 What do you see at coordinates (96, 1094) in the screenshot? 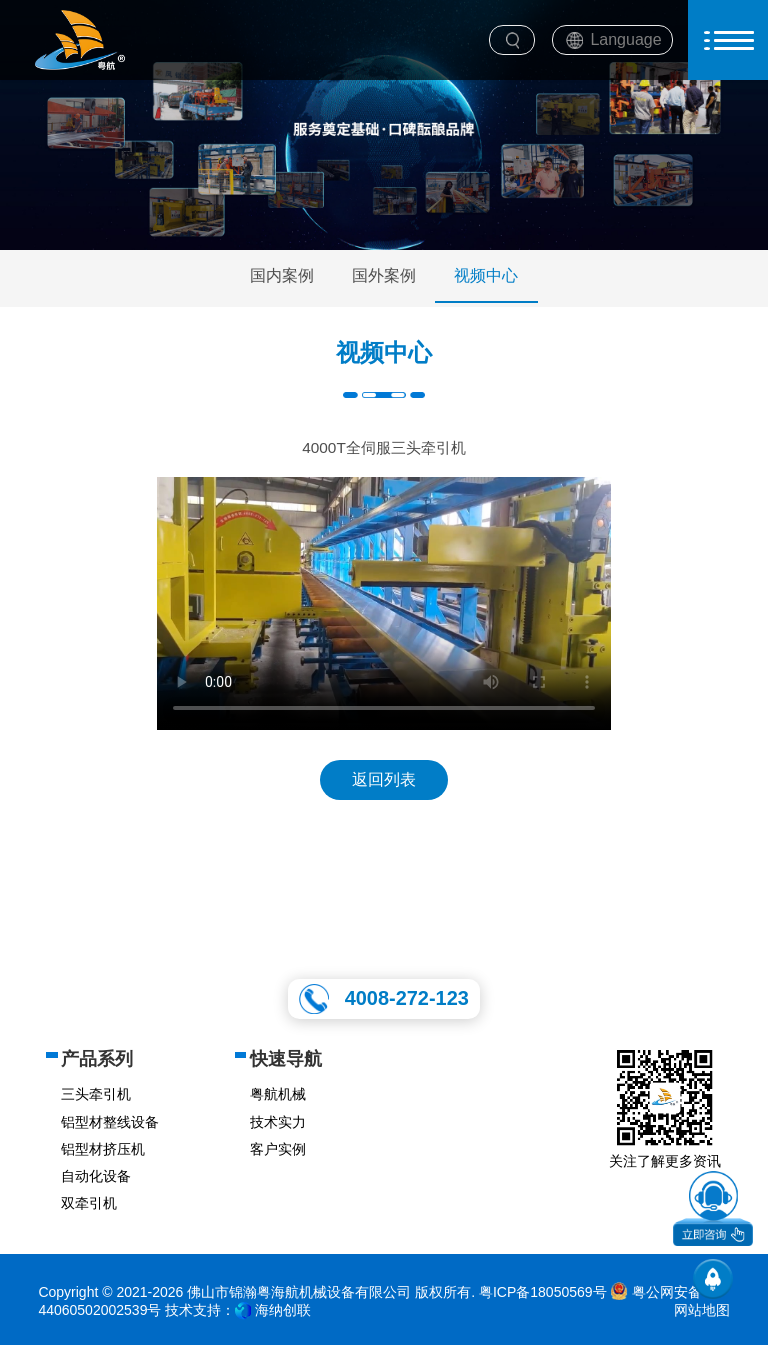
I see `三头牵引机` at bounding box center [96, 1094].